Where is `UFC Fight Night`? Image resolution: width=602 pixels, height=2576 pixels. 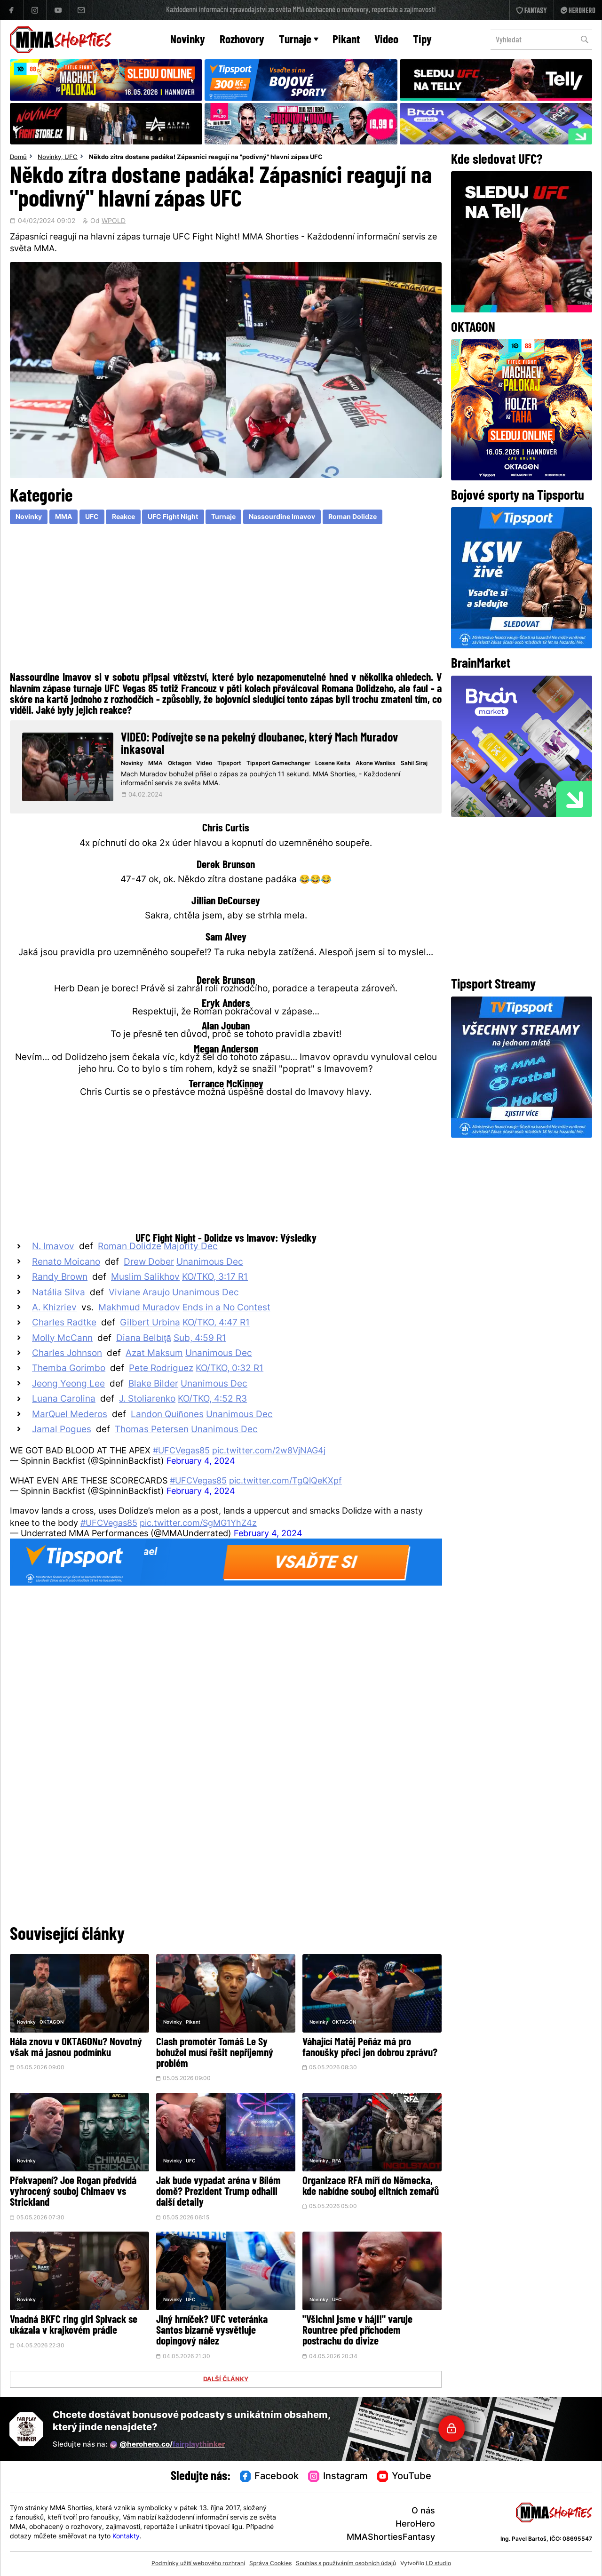 UFC Fight Night is located at coordinates (173, 517).